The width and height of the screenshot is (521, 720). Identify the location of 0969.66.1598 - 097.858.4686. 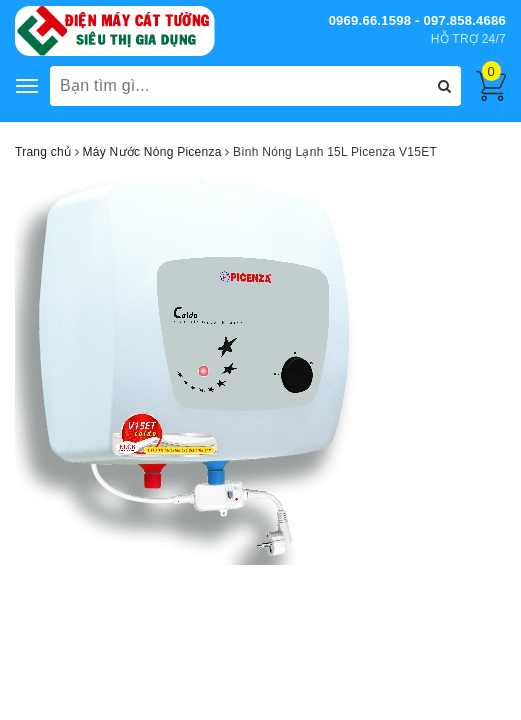
(417, 20).